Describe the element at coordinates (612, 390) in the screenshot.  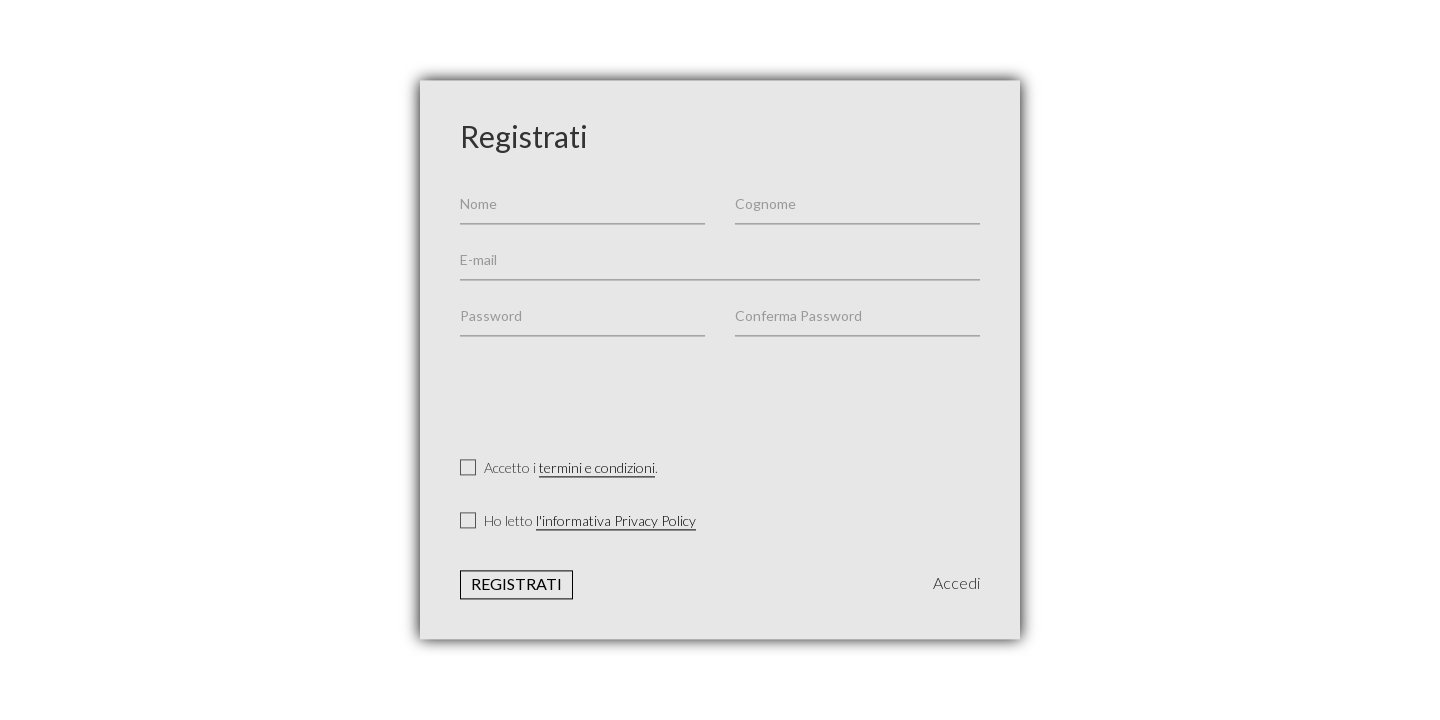
I see `[presentation]` at that location.